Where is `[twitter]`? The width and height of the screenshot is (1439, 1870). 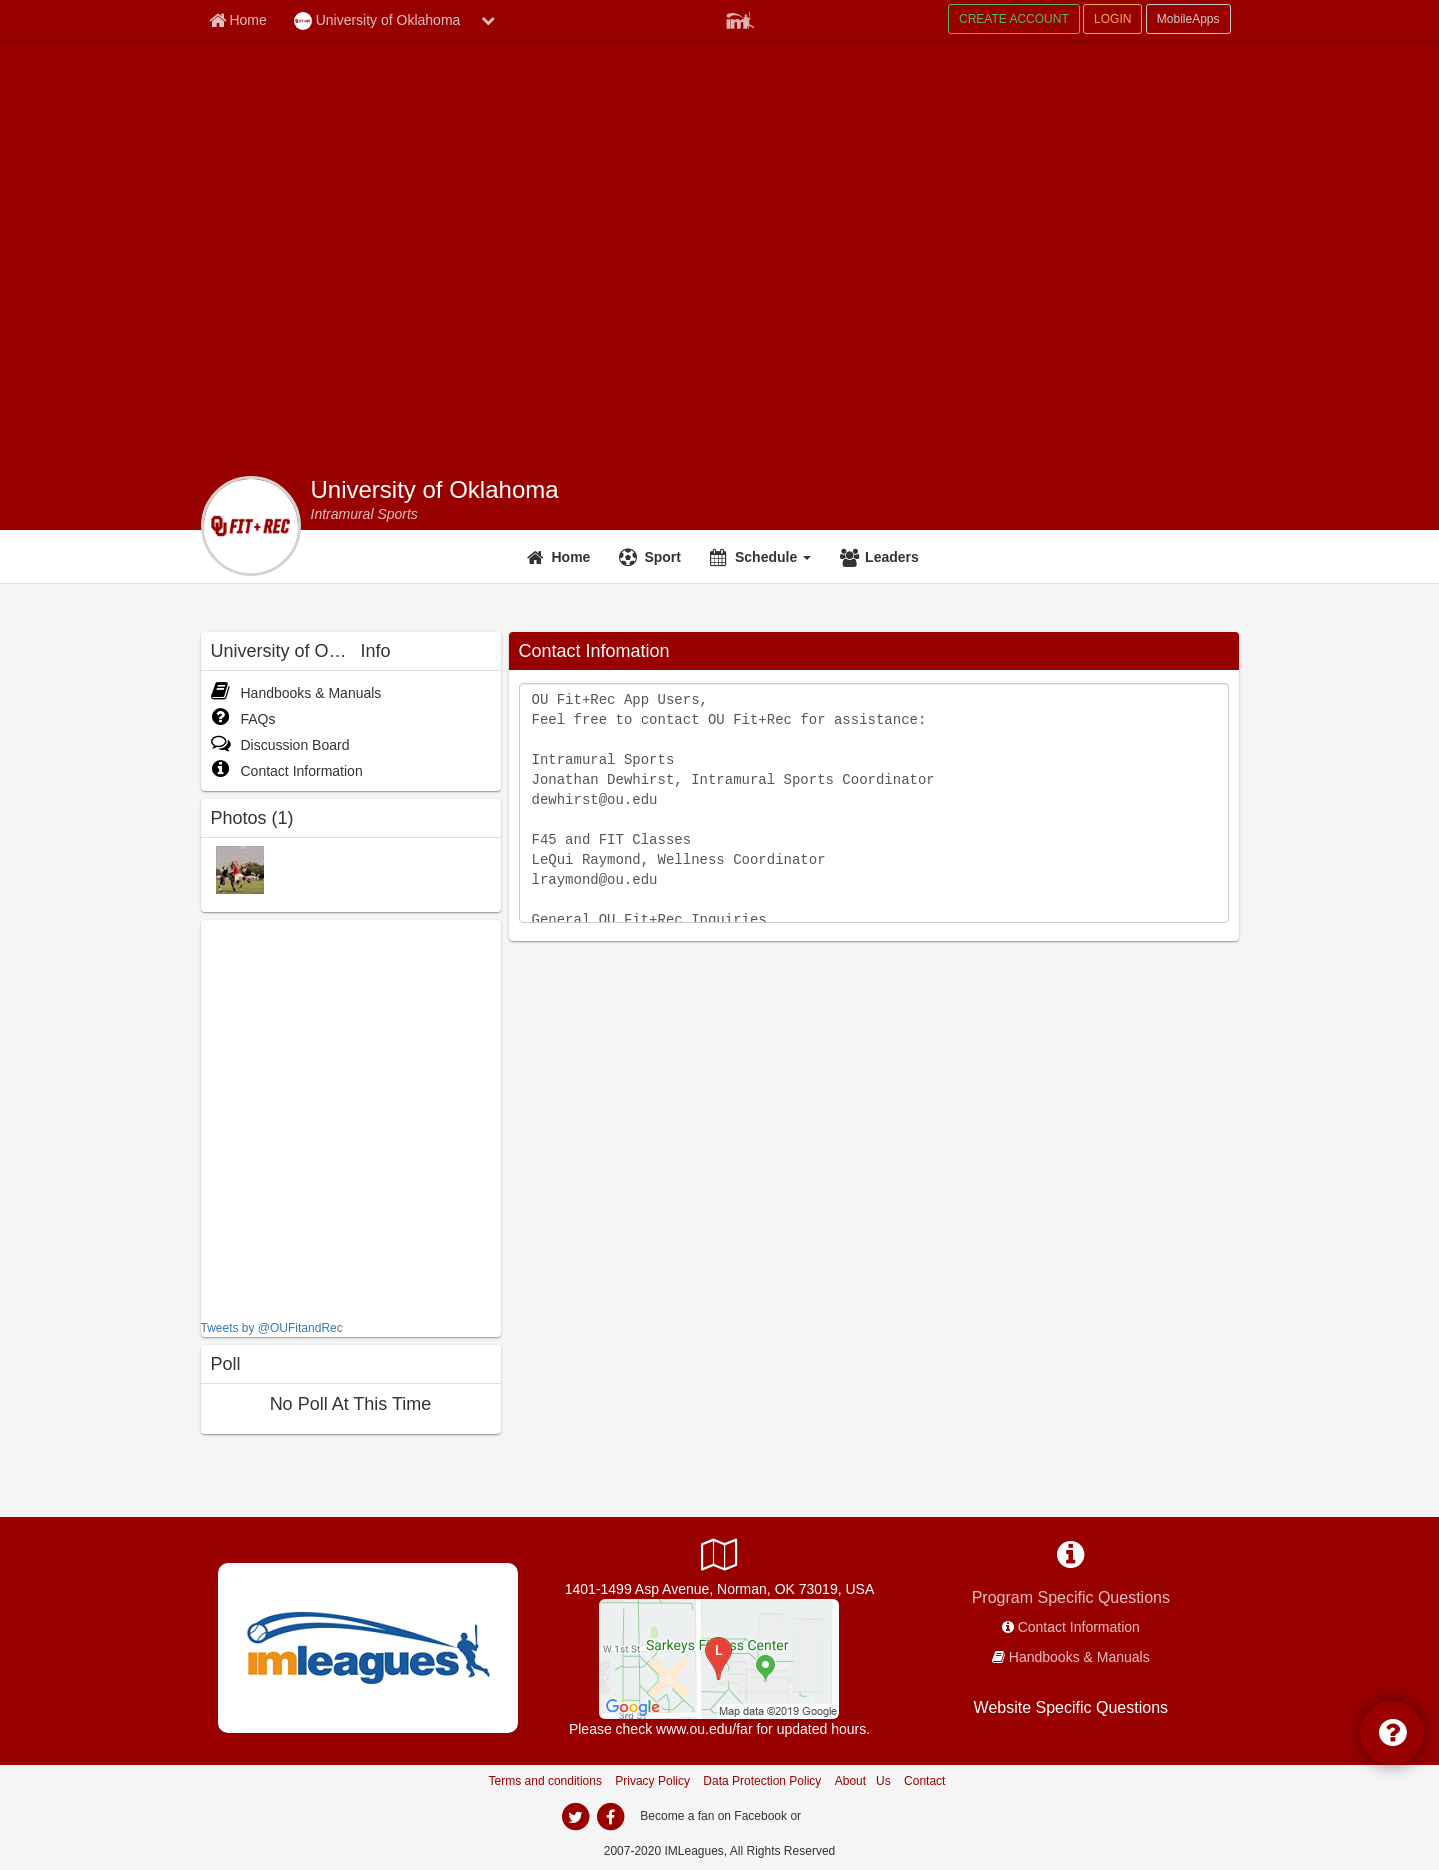 [twitter] is located at coordinates (576, 1817).